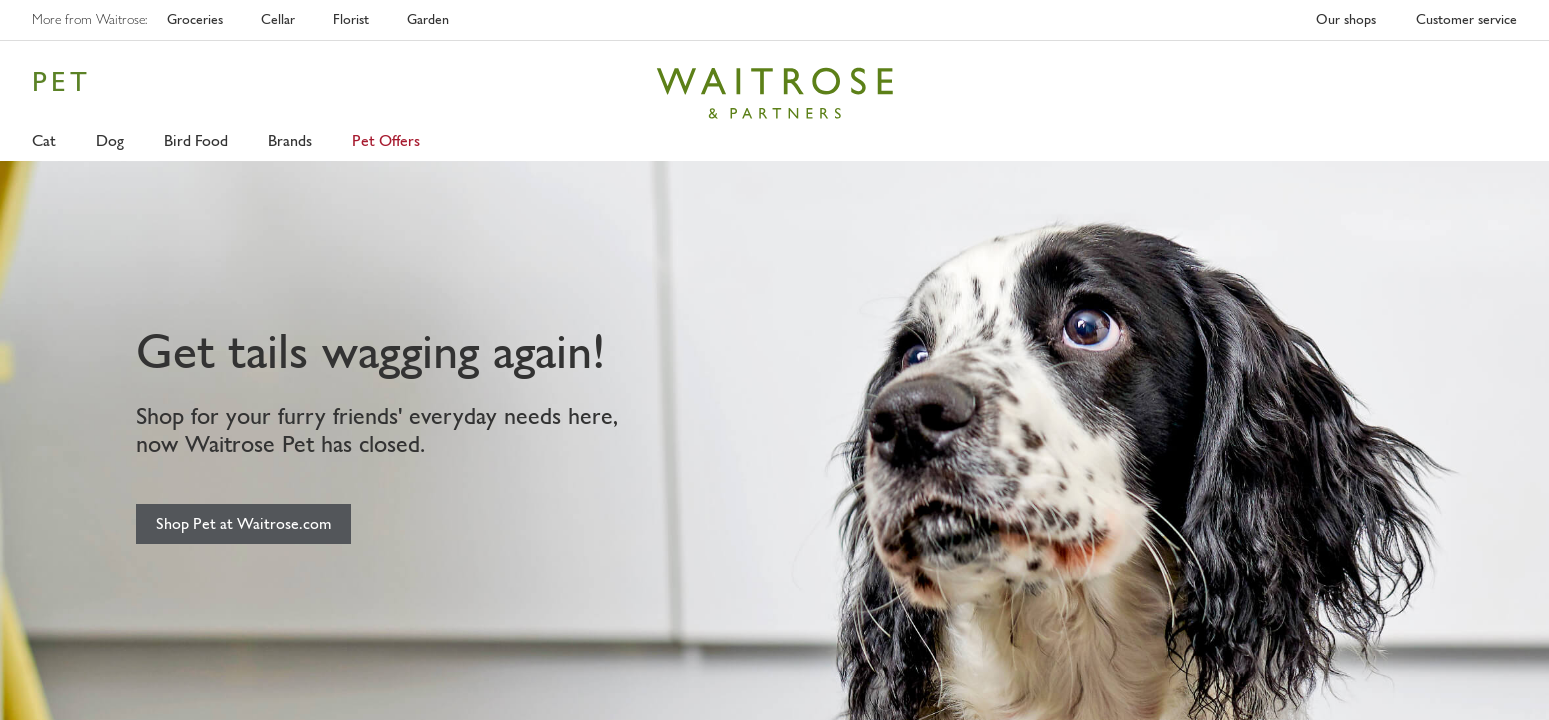 The image size is (1549, 720). I want to click on Florist, so click(351, 19).